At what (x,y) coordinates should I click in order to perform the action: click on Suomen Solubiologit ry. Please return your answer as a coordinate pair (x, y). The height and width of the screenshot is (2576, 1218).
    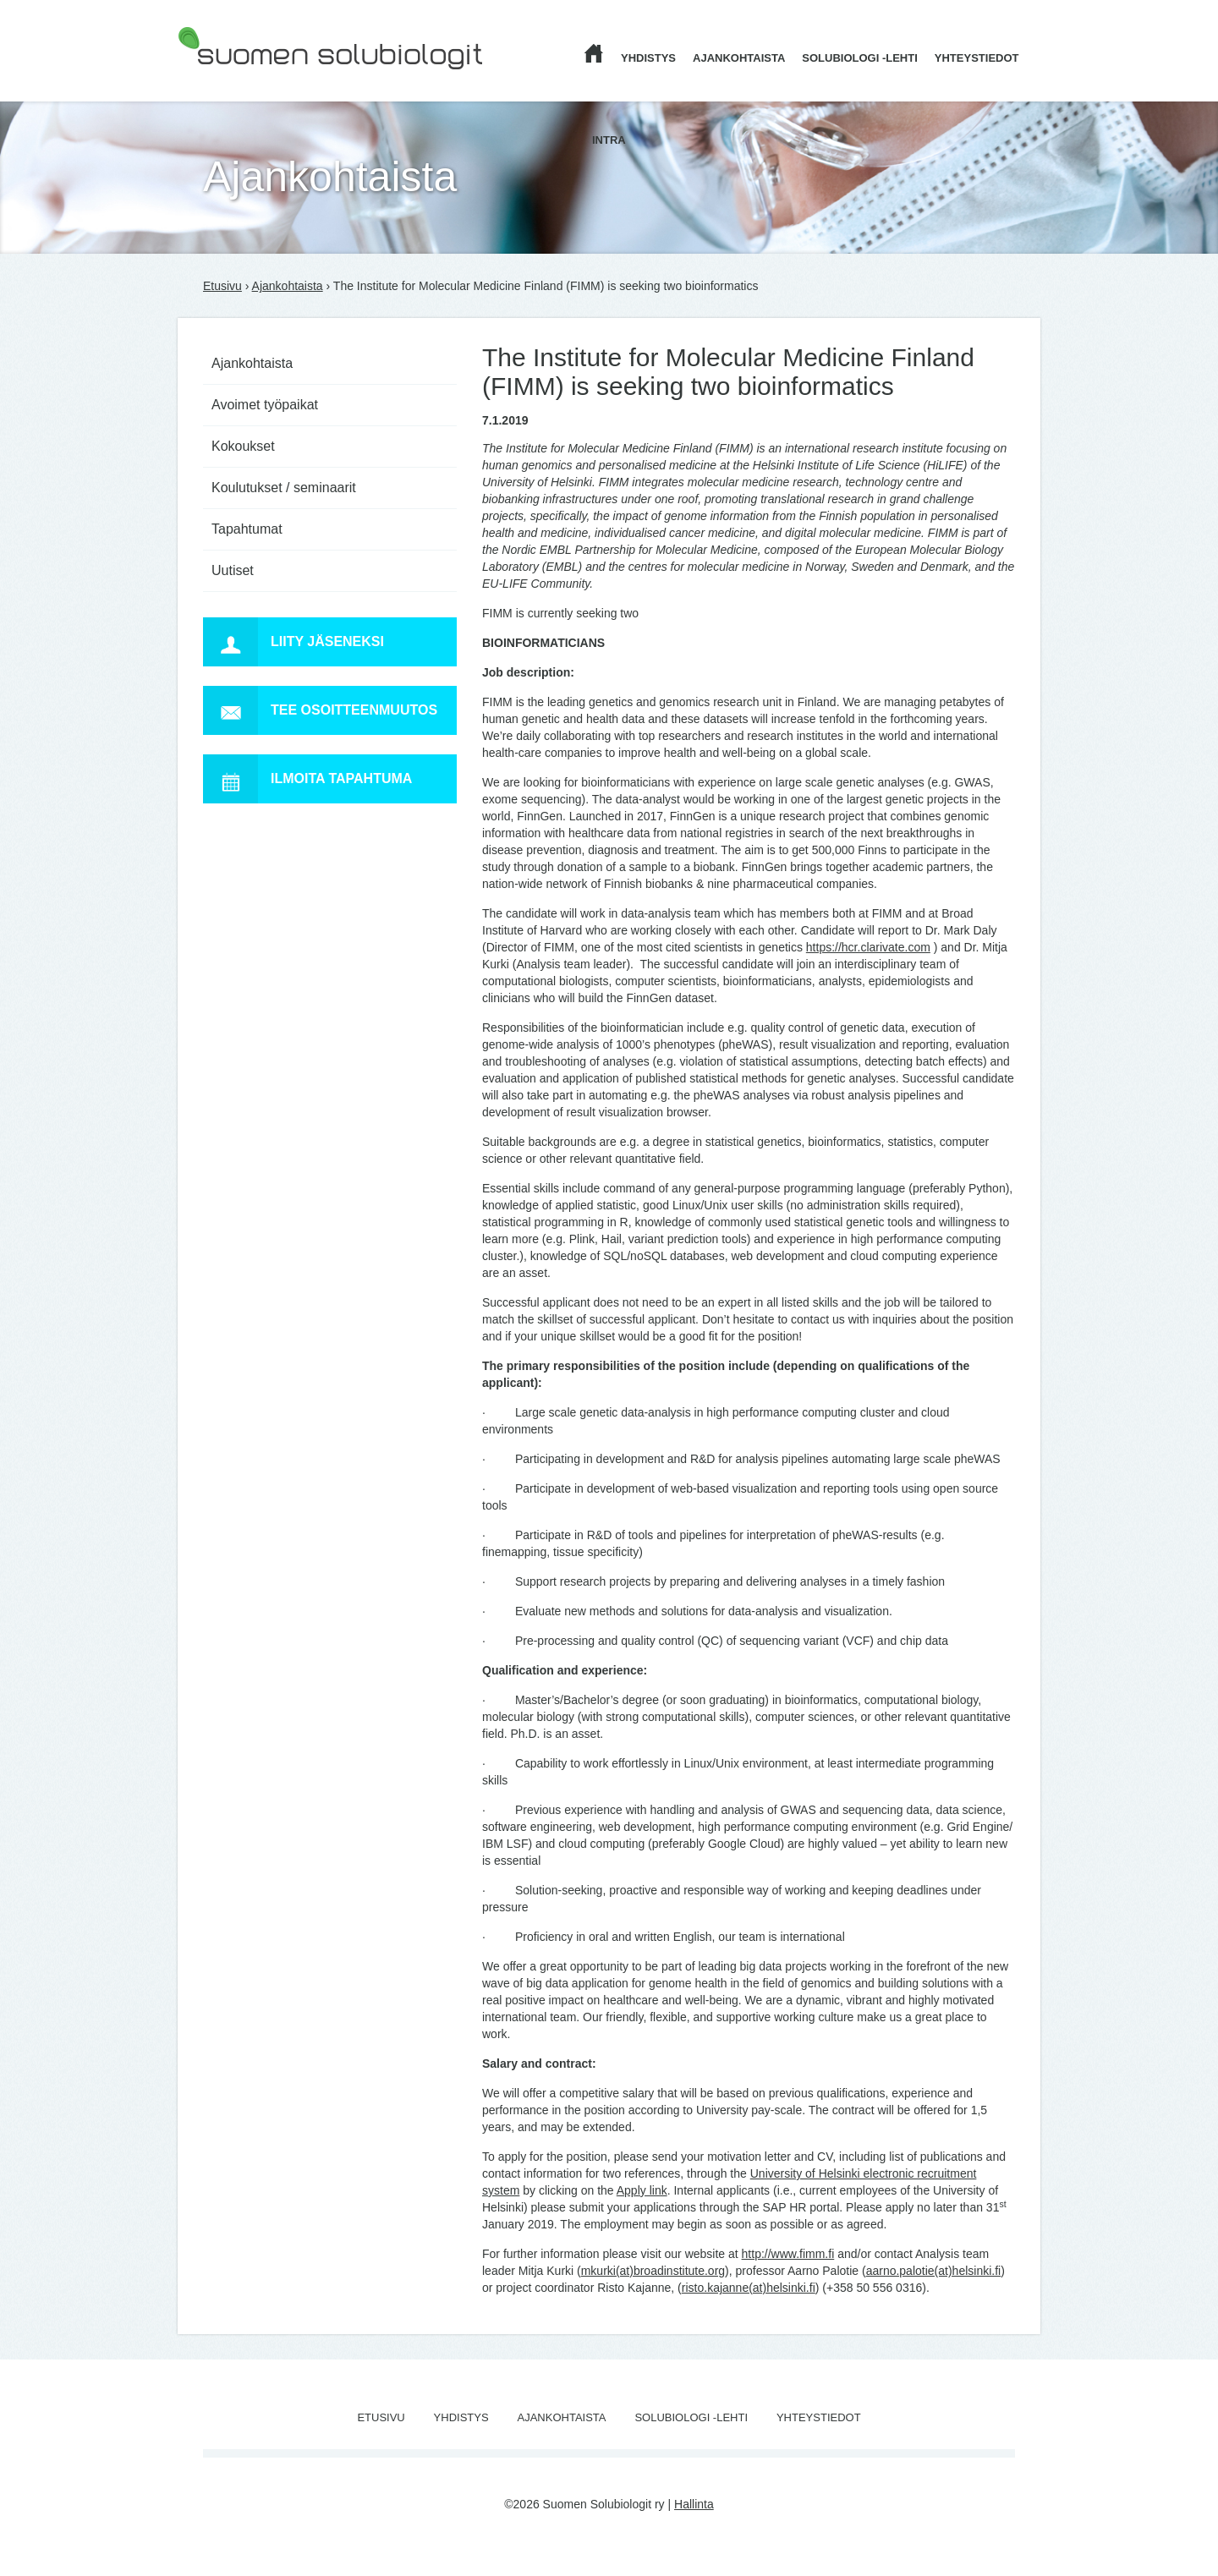
    Looking at the image, I should click on (238, 80).